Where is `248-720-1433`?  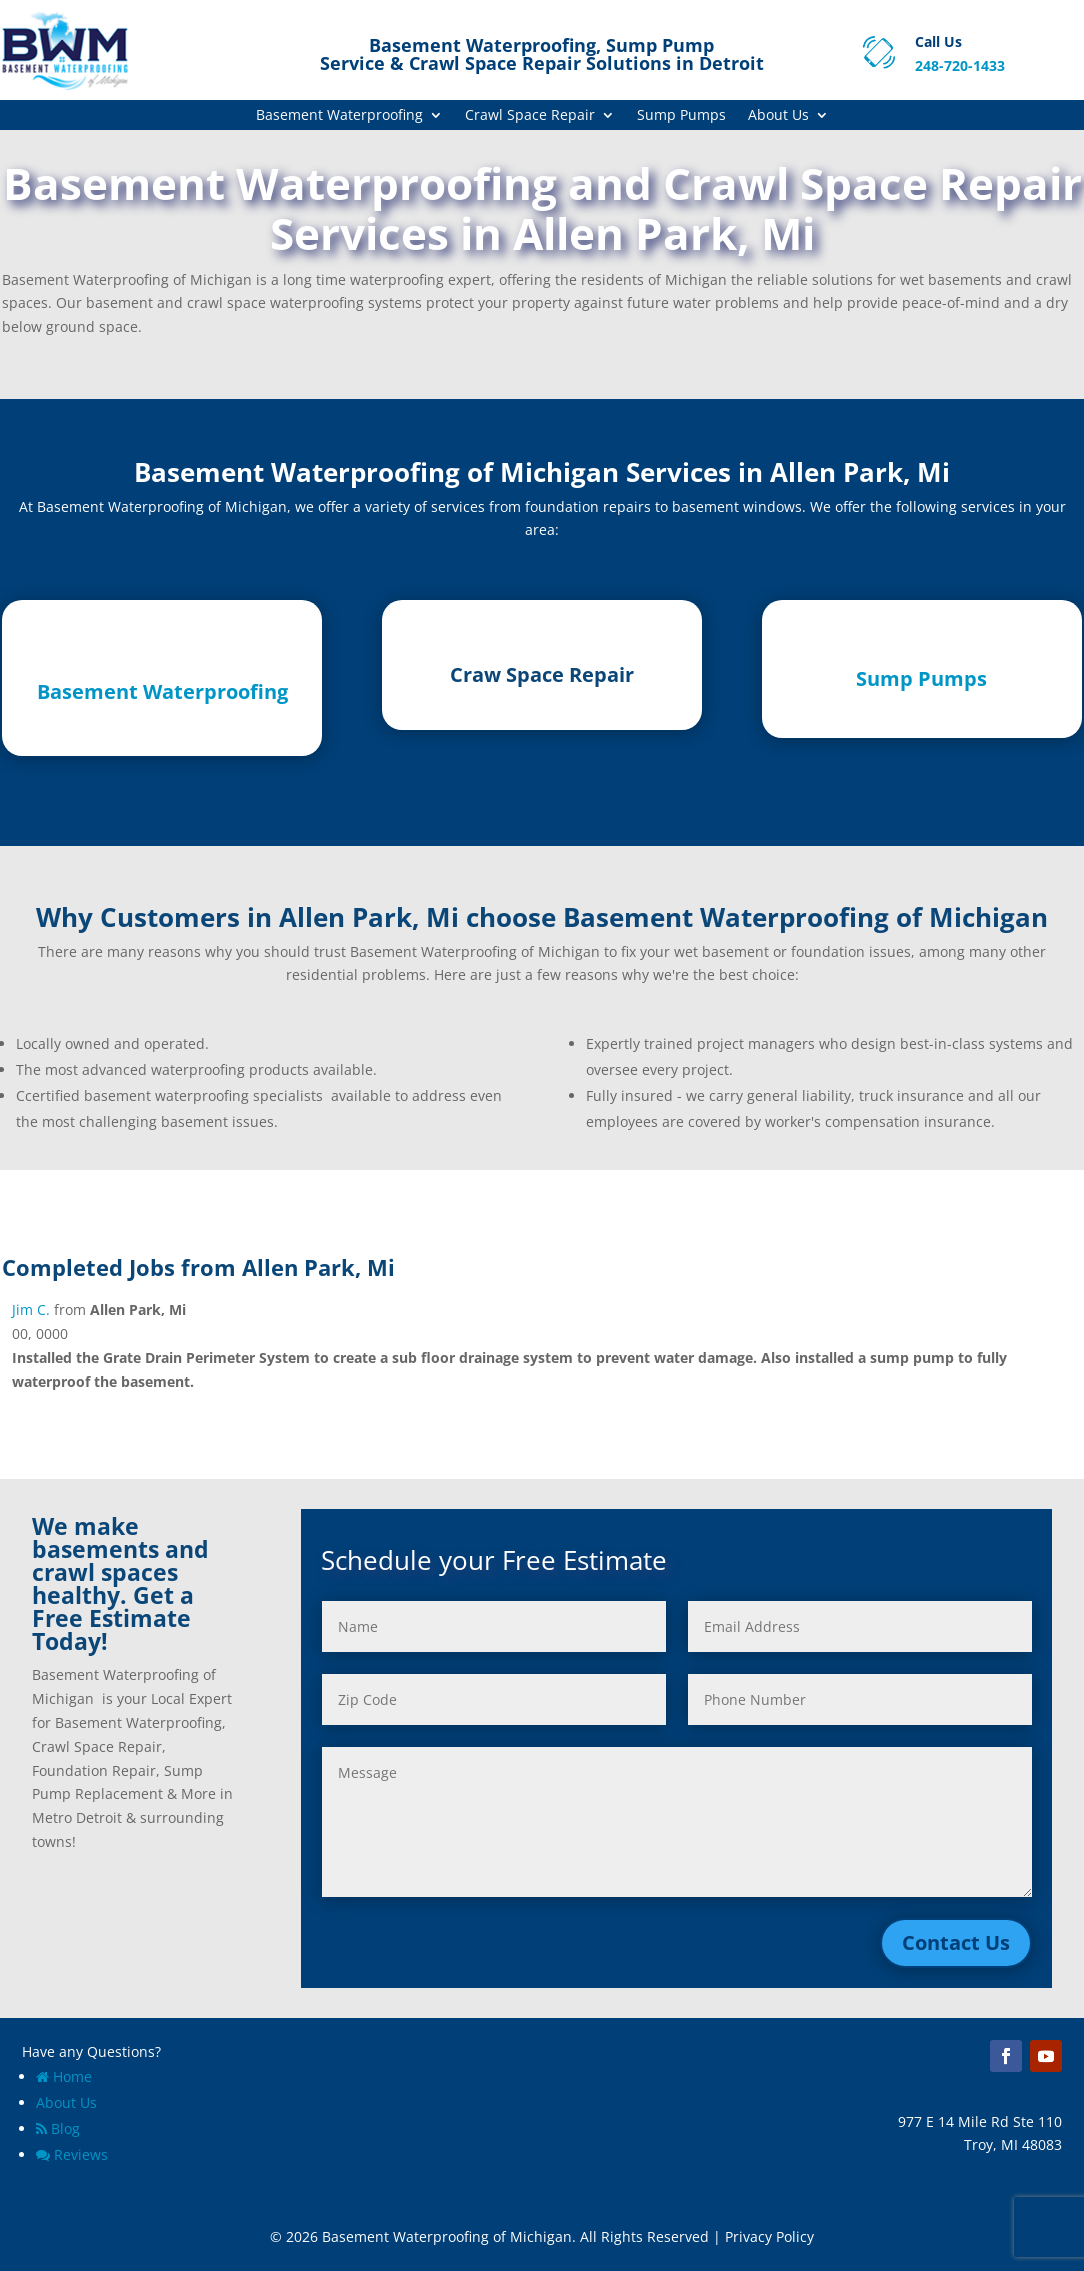 248-720-1433 is located at coordinates (960, 65).